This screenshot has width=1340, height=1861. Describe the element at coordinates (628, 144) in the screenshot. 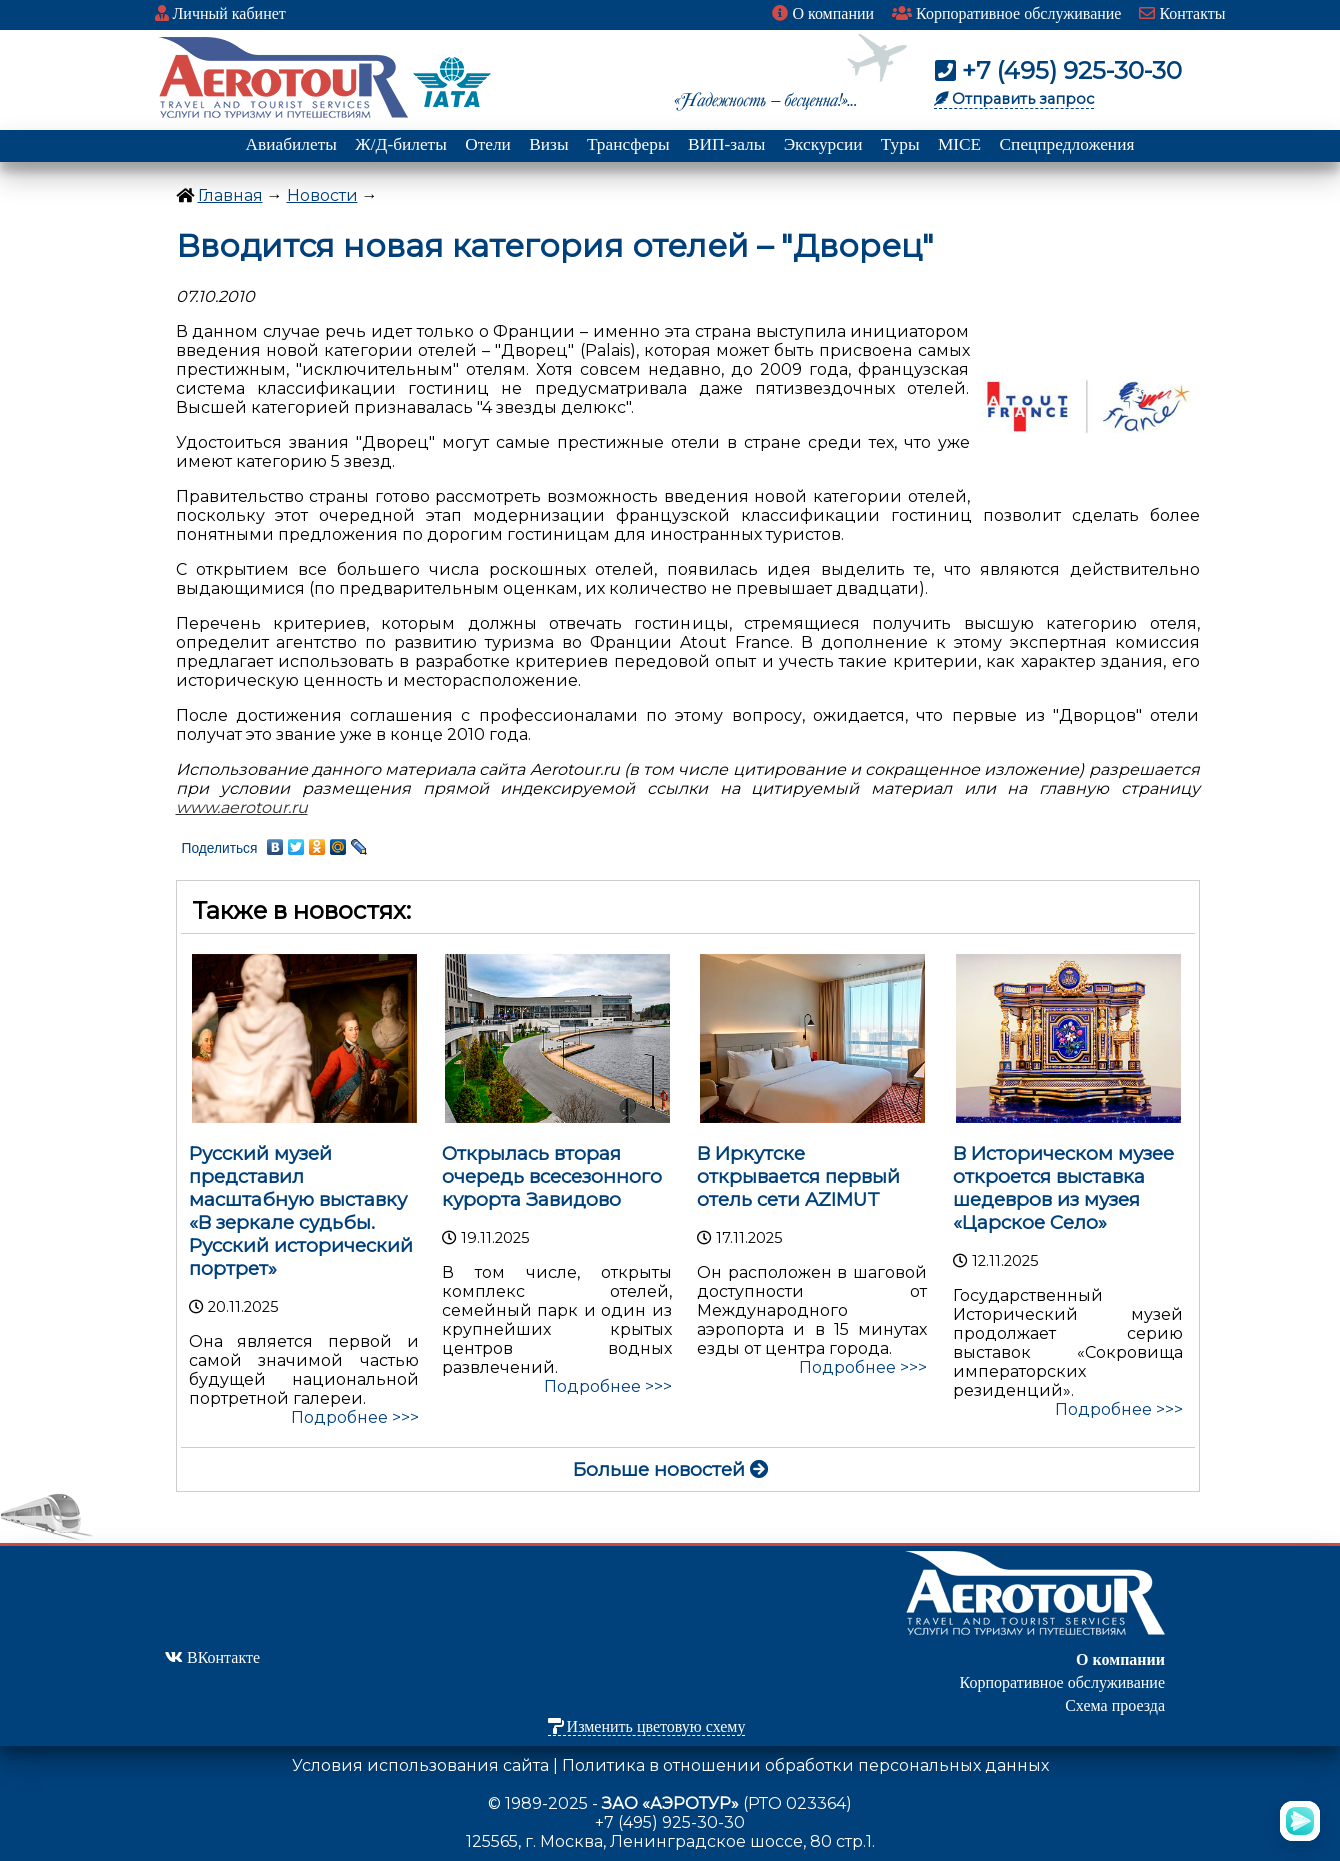

I see `Трансферы` at that location.